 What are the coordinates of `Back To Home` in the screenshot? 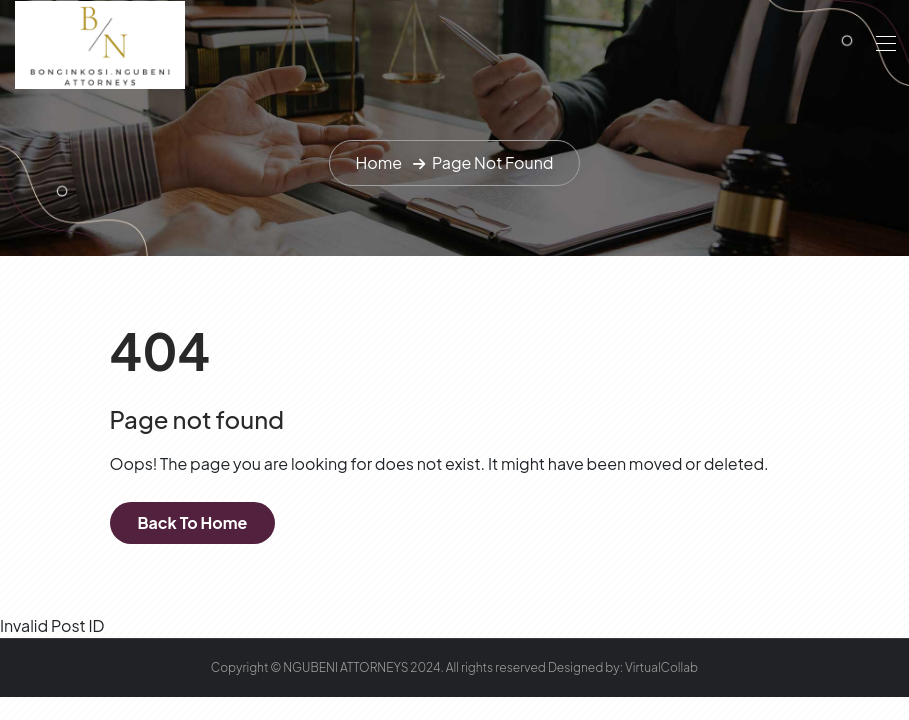 It's located at (193, 522).